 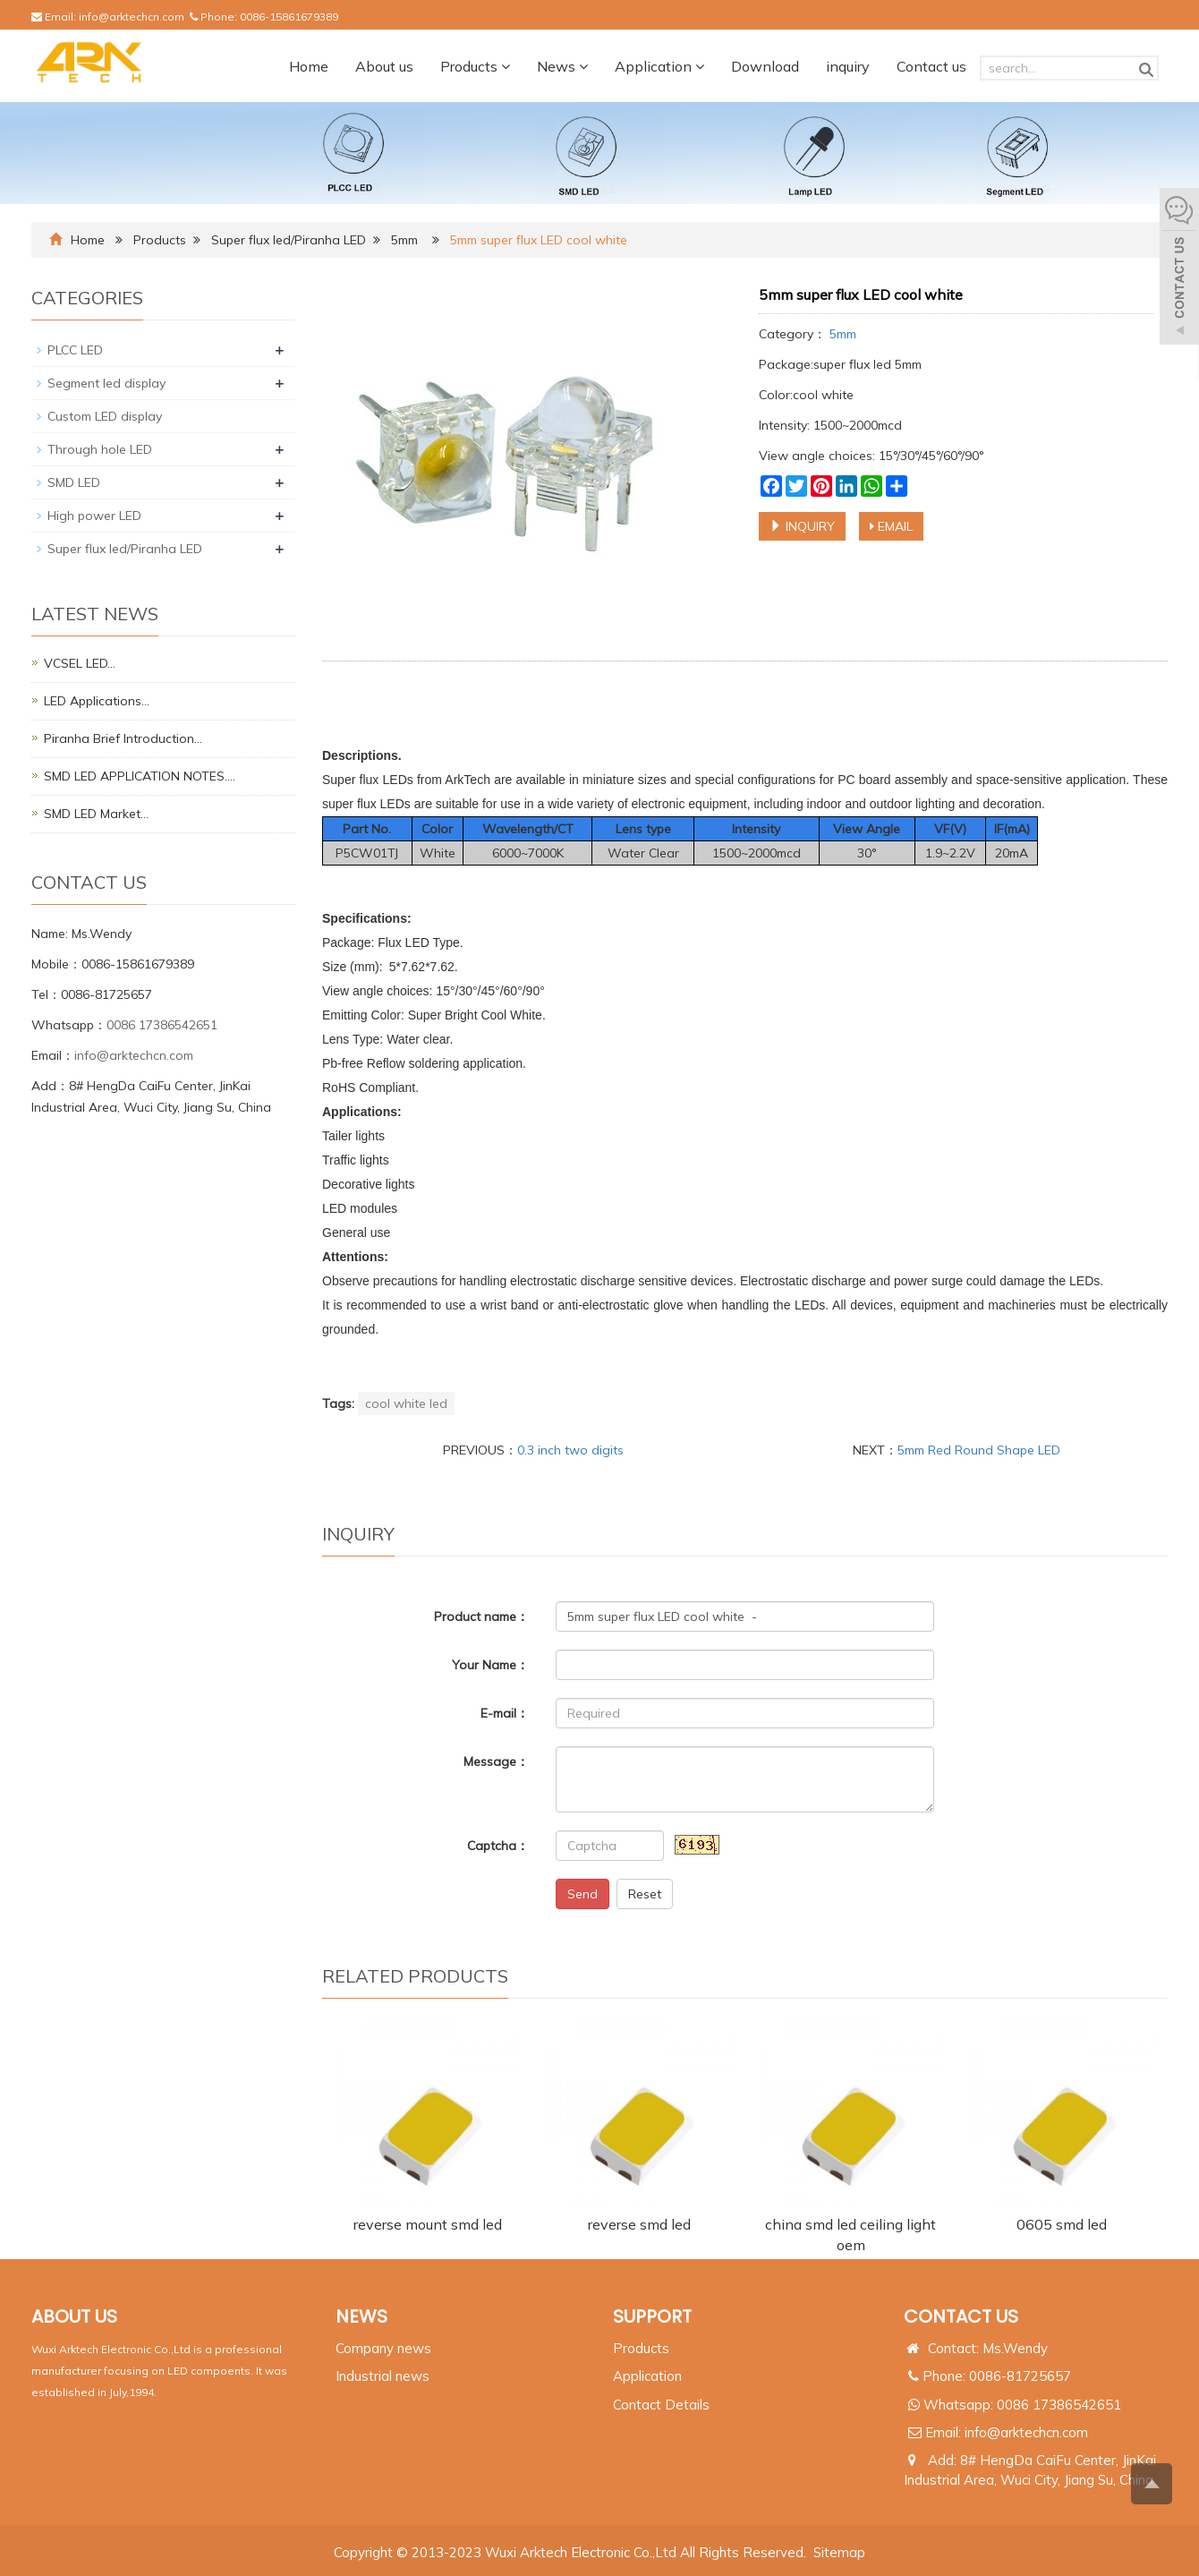 What do you see at coordinates (96, 814) in the screenshot?
I see `SMD LED Market…` at bounding box center [96, 814].